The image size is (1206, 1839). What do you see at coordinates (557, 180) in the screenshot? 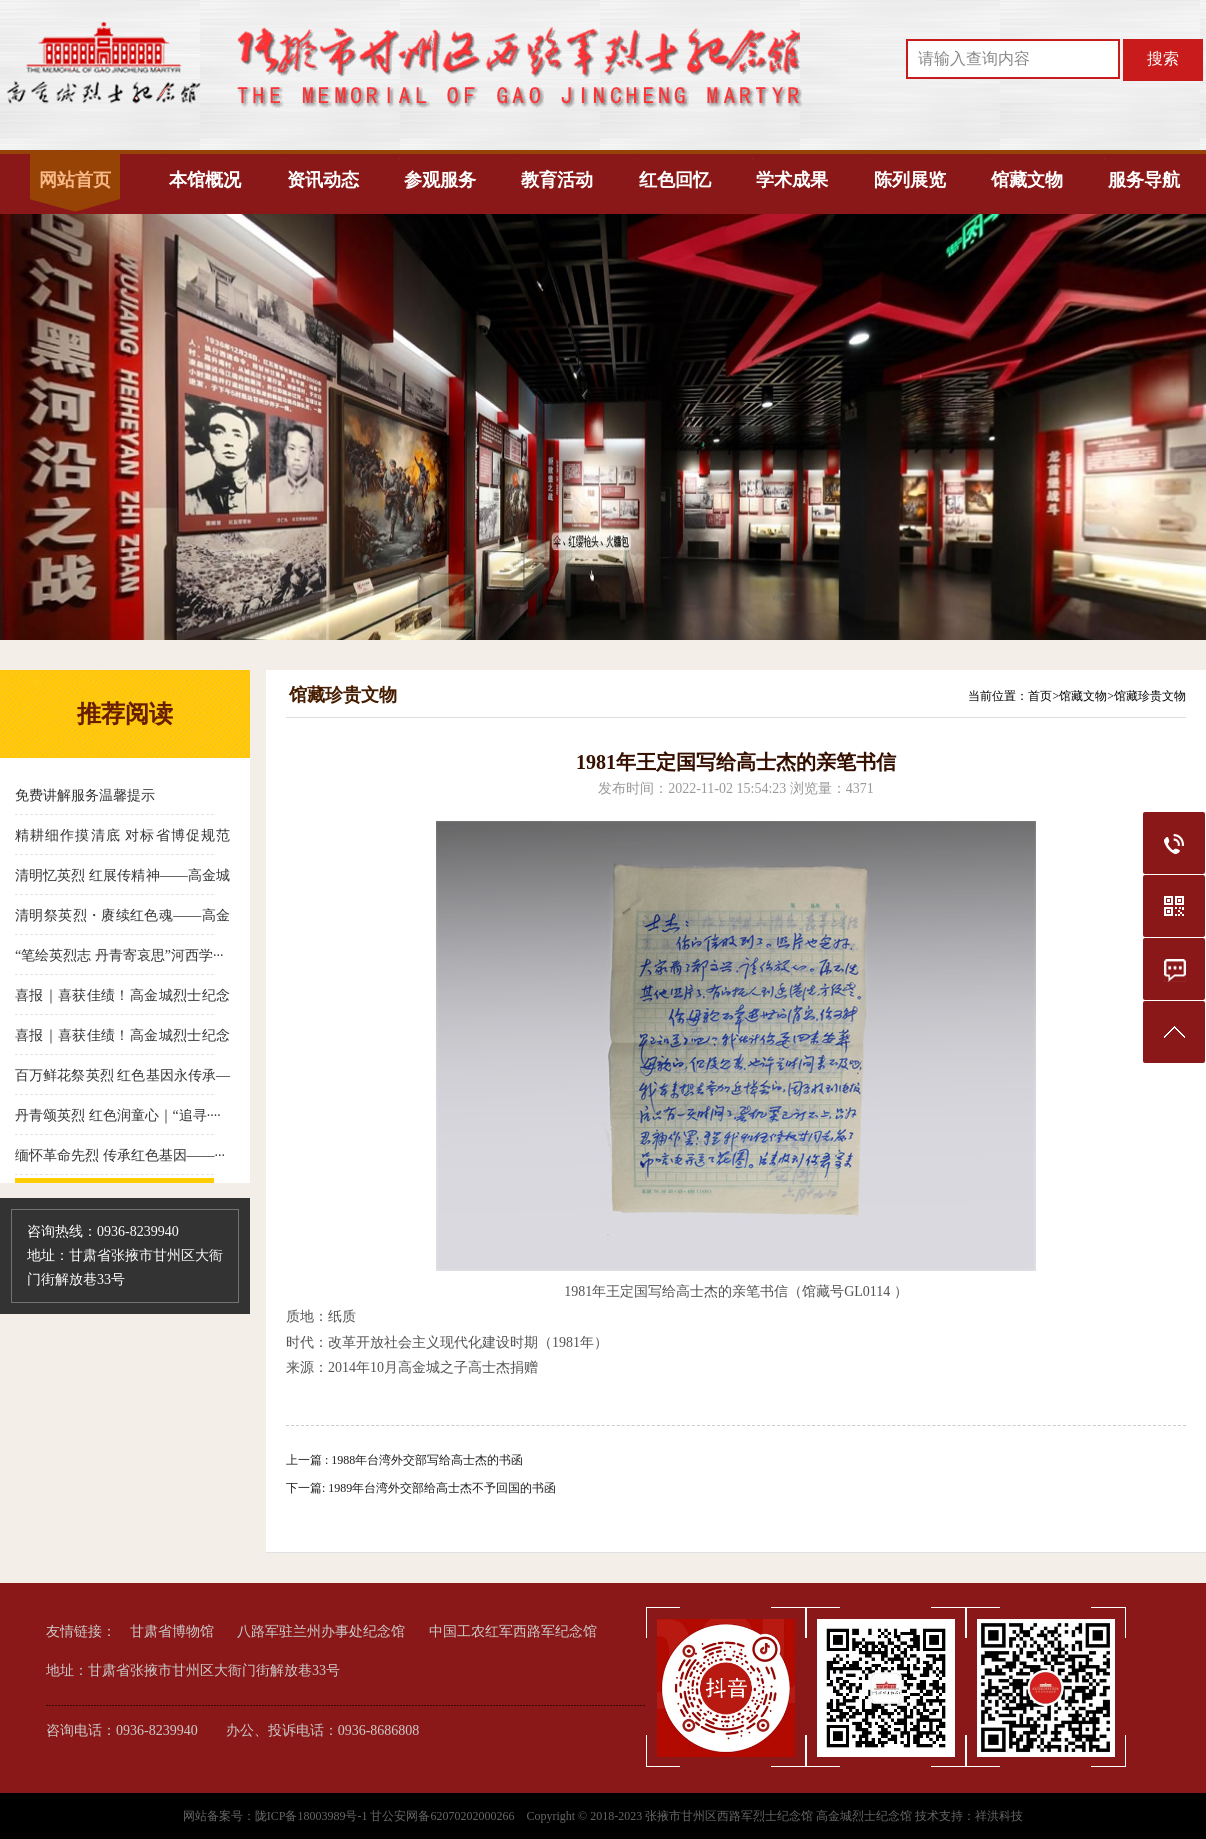
I see `教育活动` at bounding box center [557, 180].